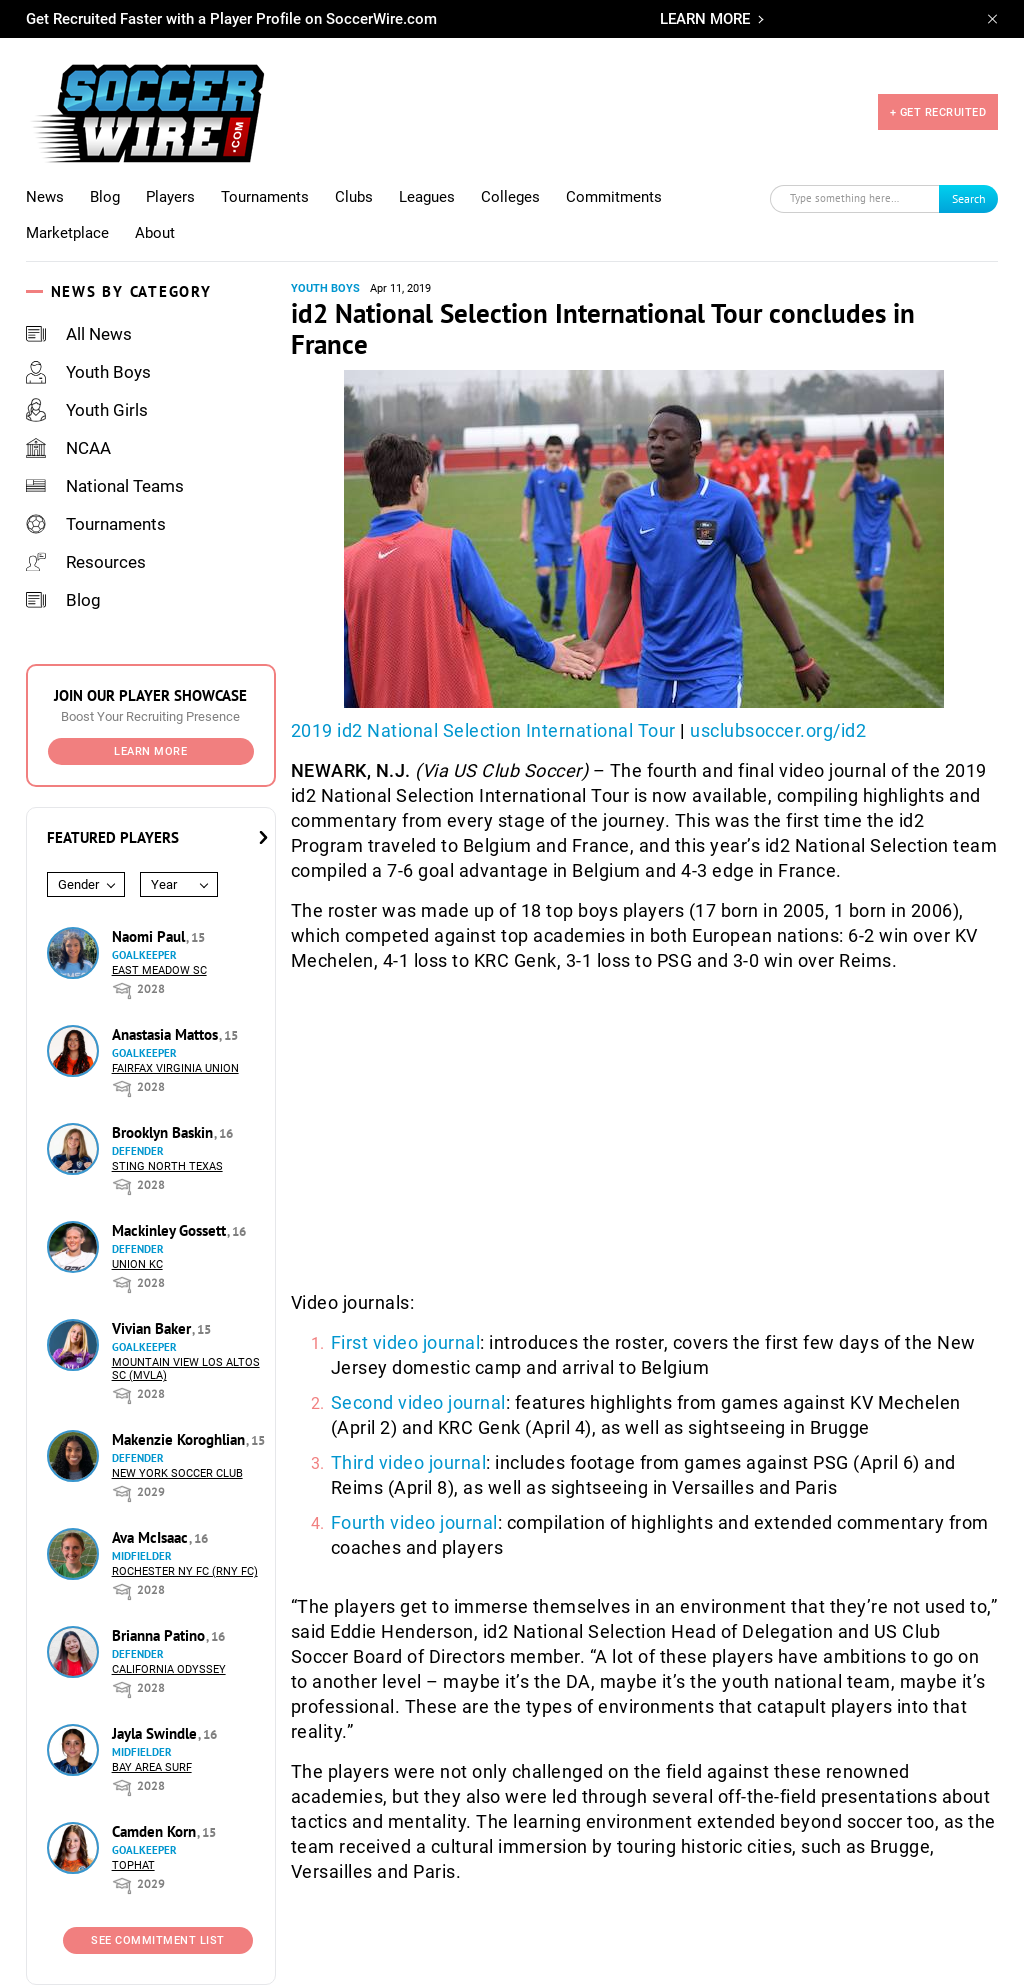  Describe the element at coordinates (150, 751) in the screenshot. I see `Learn More` at that location.